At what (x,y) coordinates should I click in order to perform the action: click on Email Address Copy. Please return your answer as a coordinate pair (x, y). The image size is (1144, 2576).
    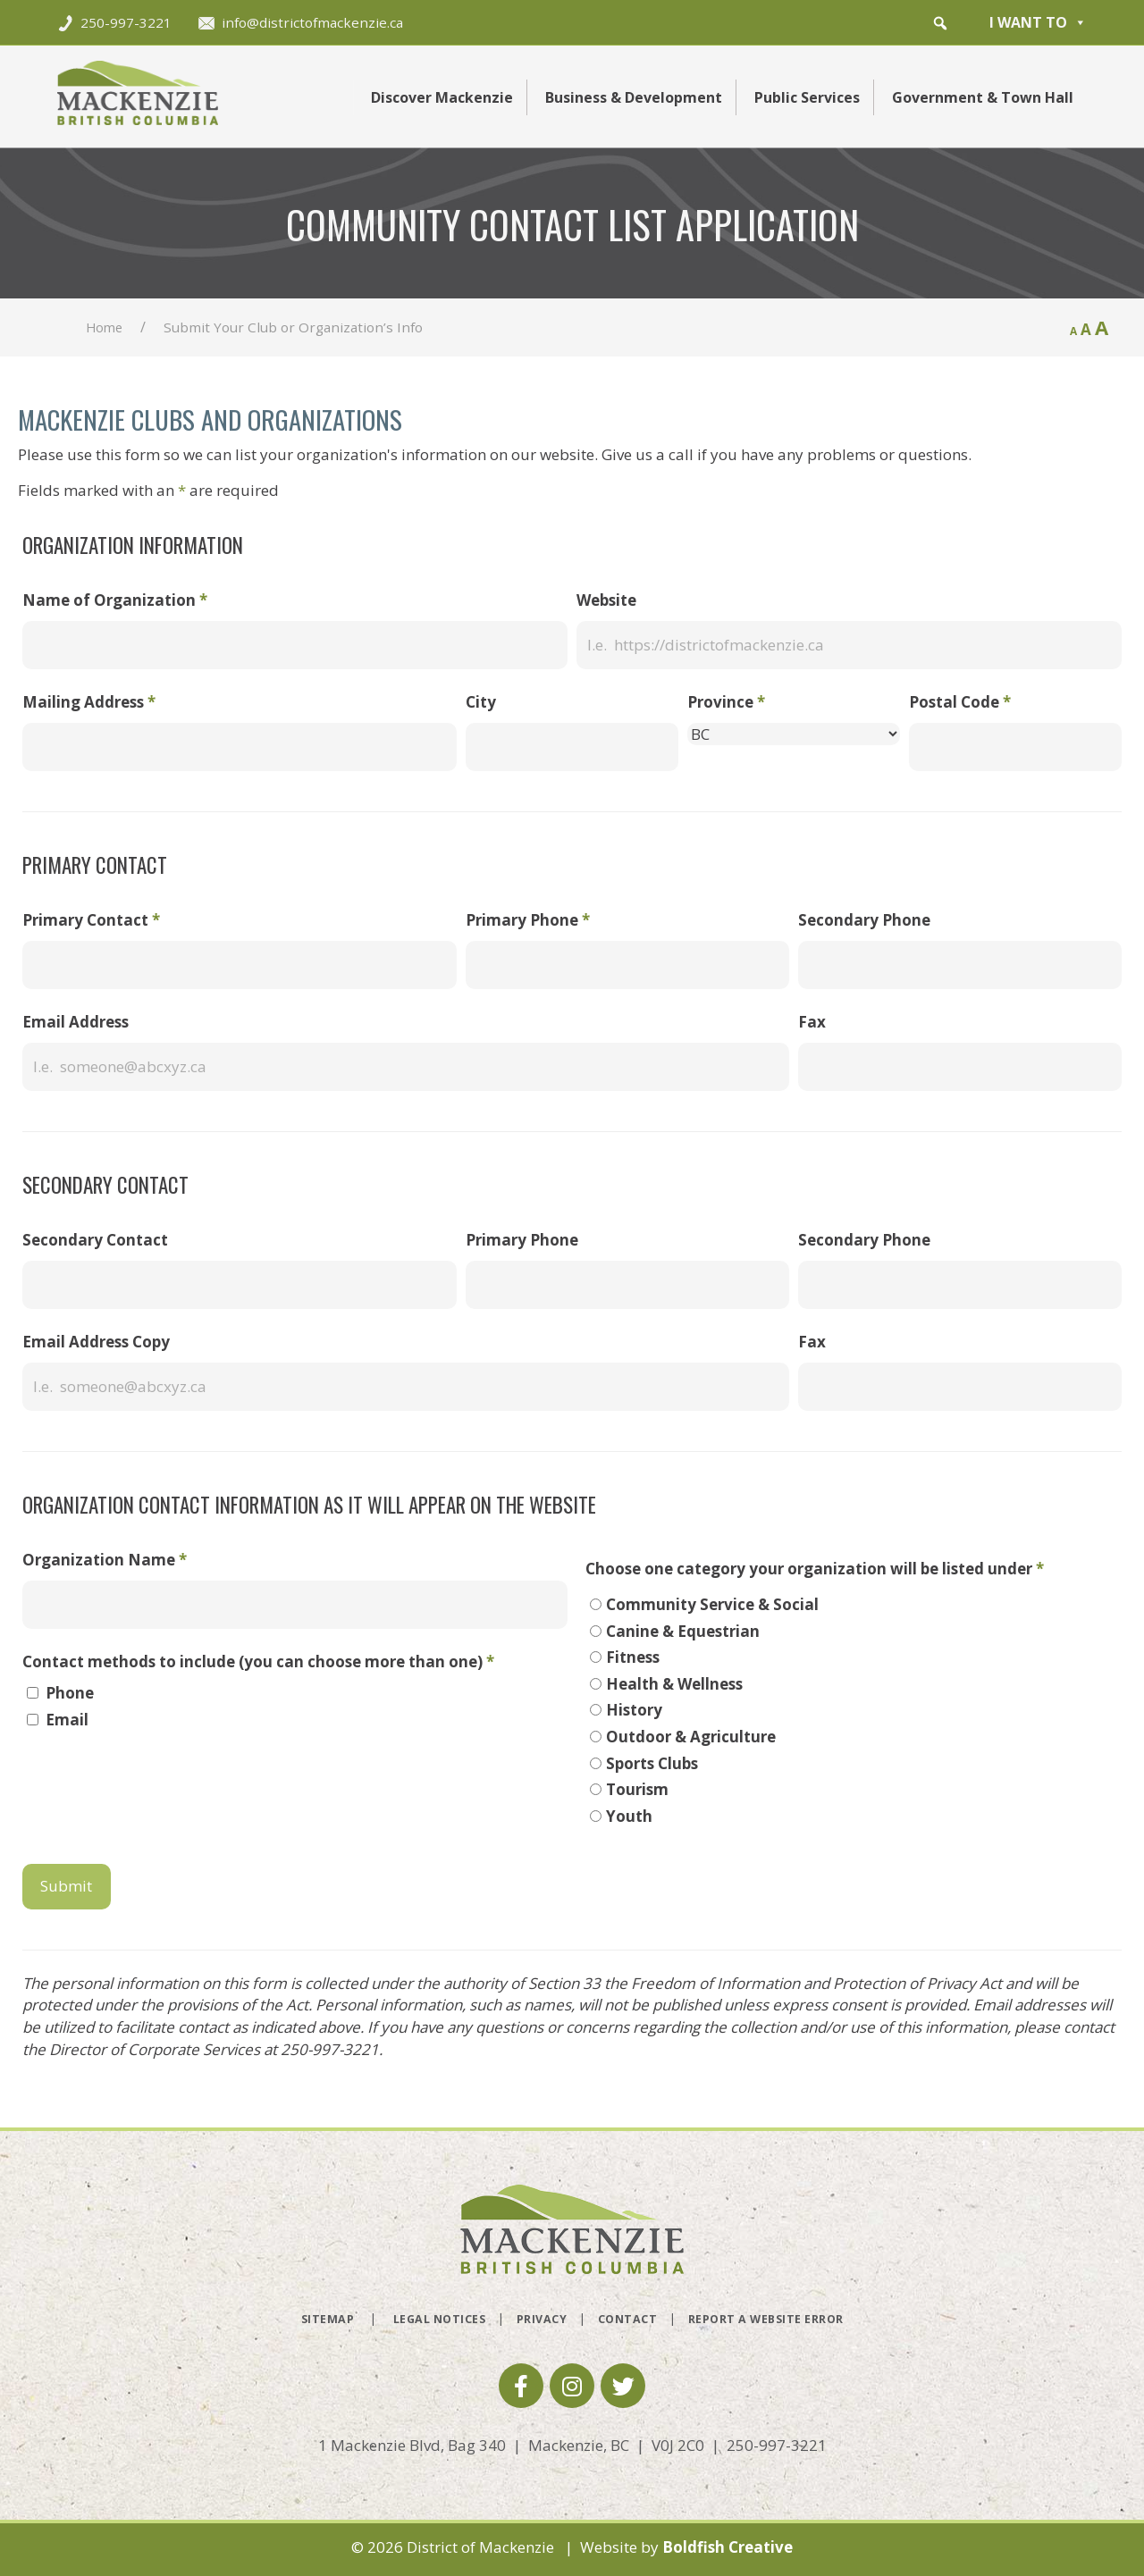
    Looking at the image, I should click on (96, 1341).